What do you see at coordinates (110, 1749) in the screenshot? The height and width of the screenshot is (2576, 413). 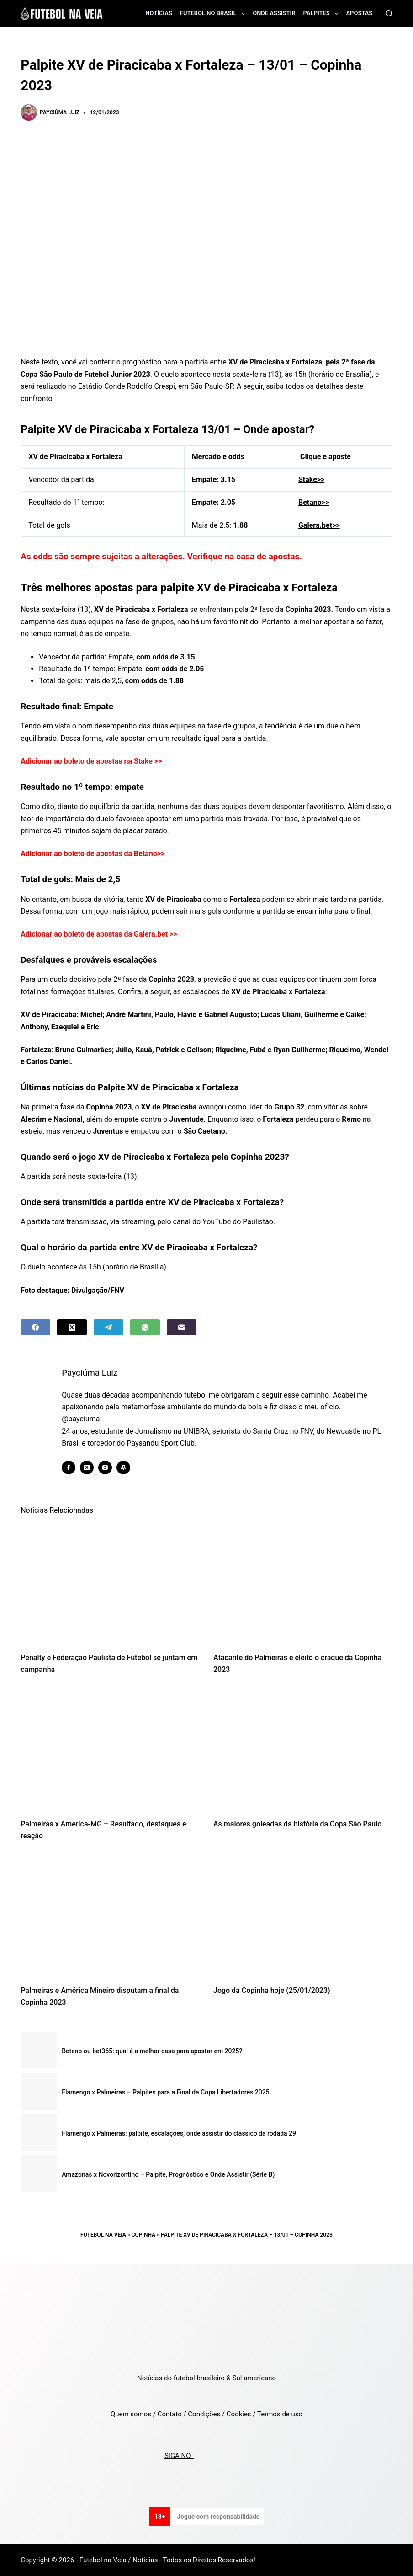 I see `[Palmeiras x América-MG – Resultado, destaques e reação]` at bounding box center [110, 1749].